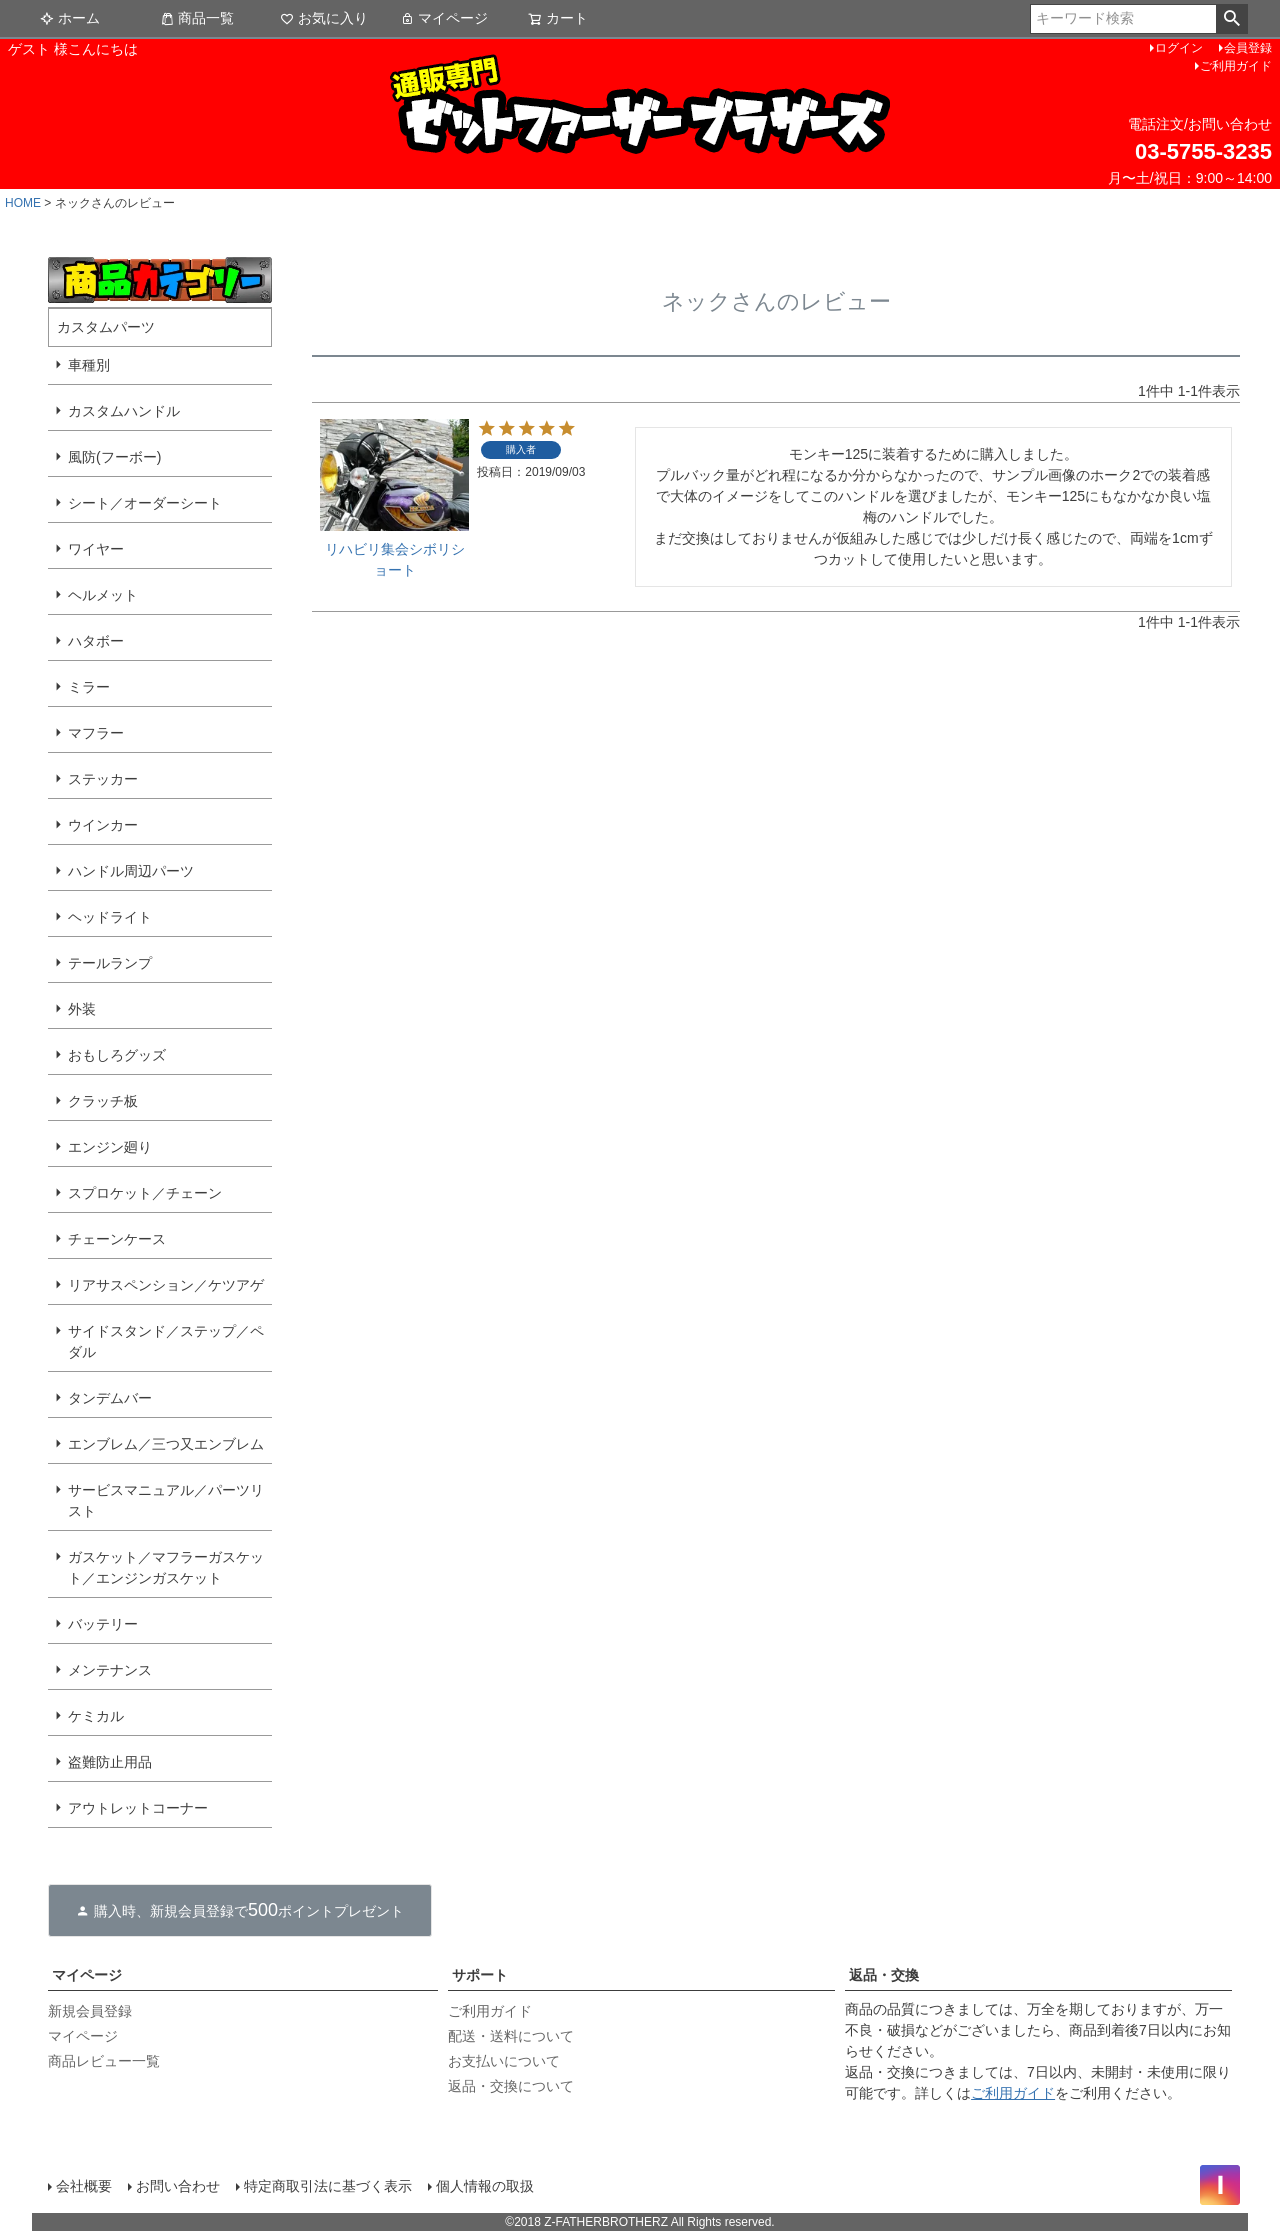 This screenshot has height=2231, width=1280. What do you see at coordinates (117, 1055) in the screenshot?
I see `おもしろグッズ` at bounding box center [117, 1055].